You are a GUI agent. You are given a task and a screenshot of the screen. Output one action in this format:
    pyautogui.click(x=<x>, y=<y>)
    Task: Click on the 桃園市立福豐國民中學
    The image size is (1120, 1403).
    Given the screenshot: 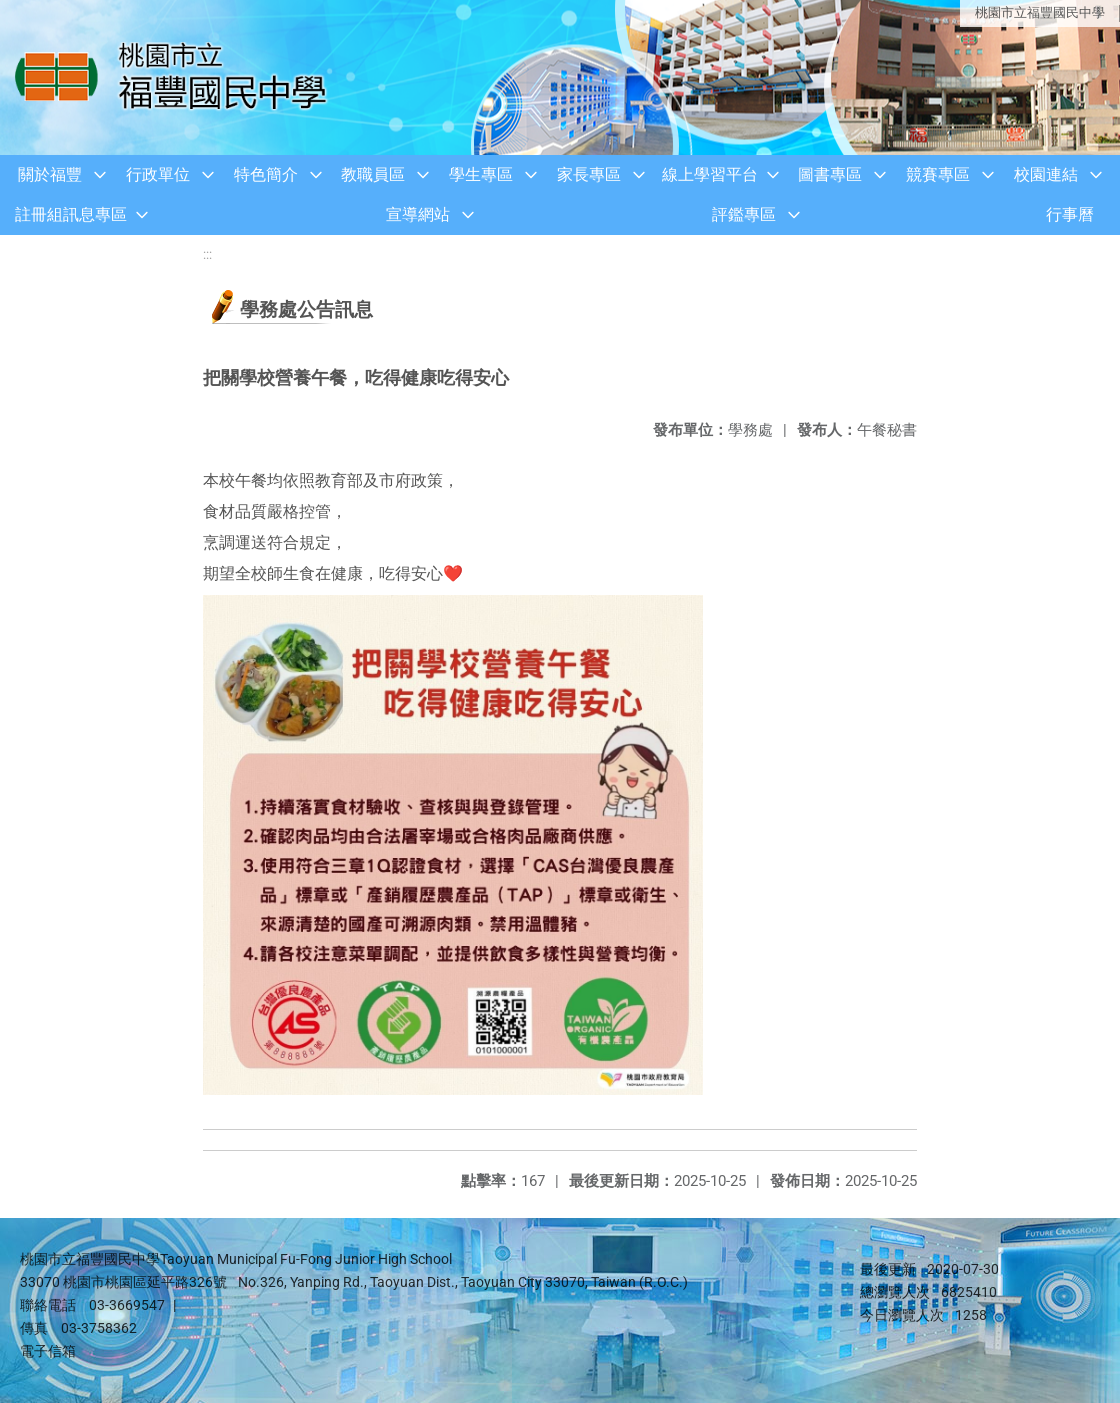 What is the action you would take?
    pyautogui.click(x=1040, y=12)
    